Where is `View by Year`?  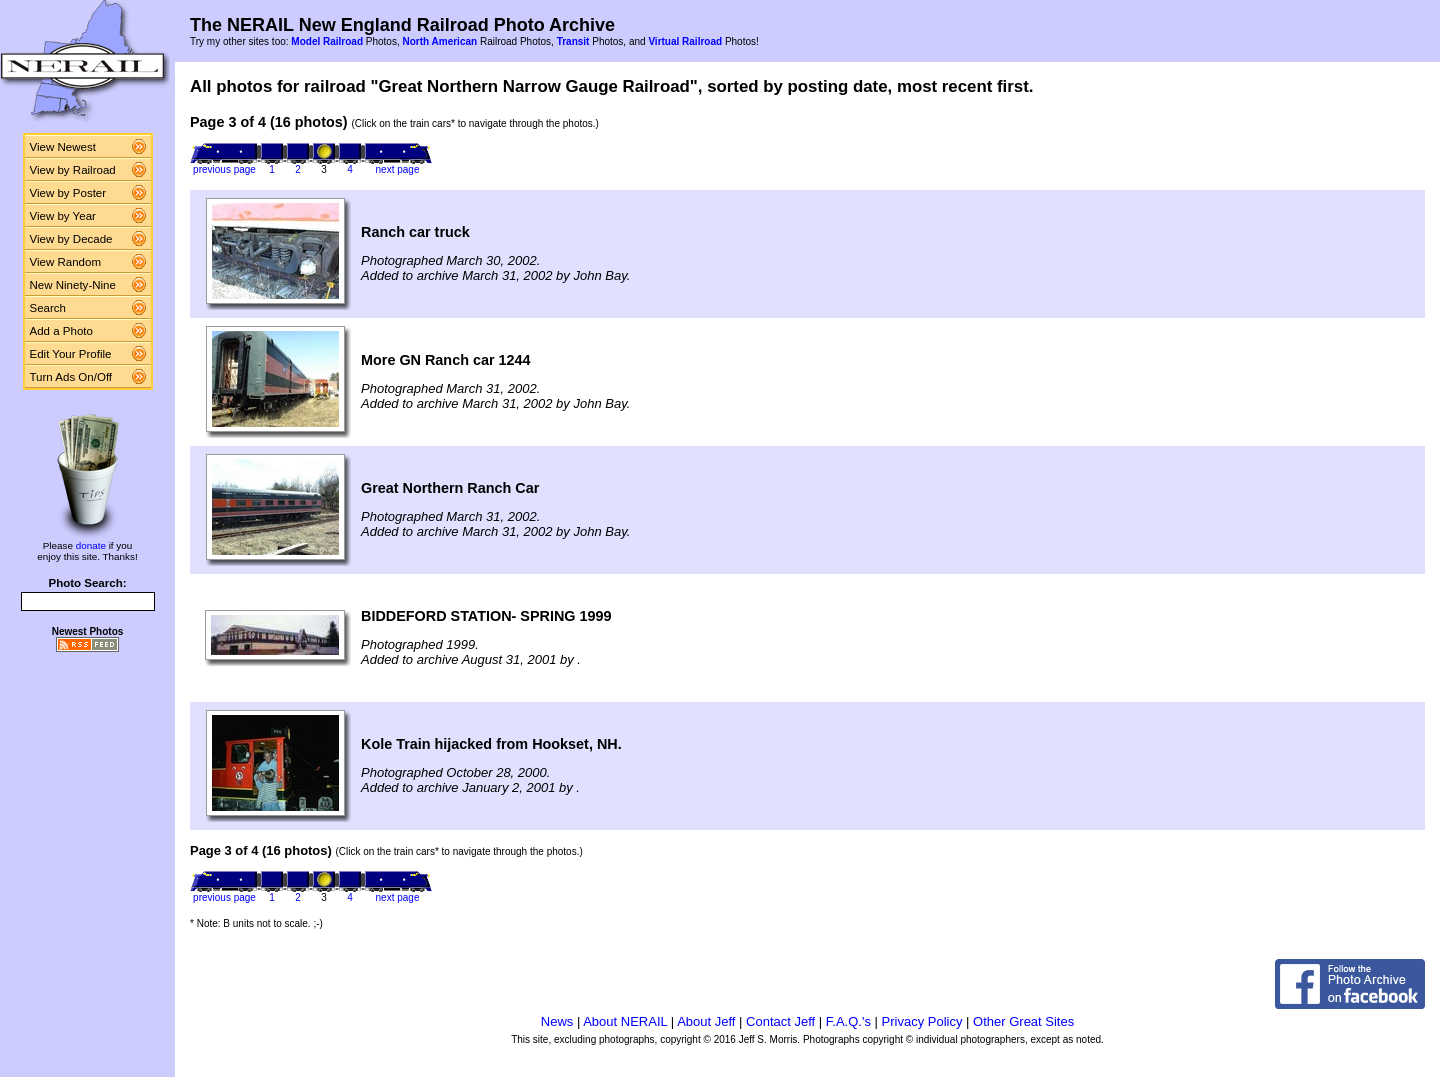
View by Year is located at coordinates (63, 216).